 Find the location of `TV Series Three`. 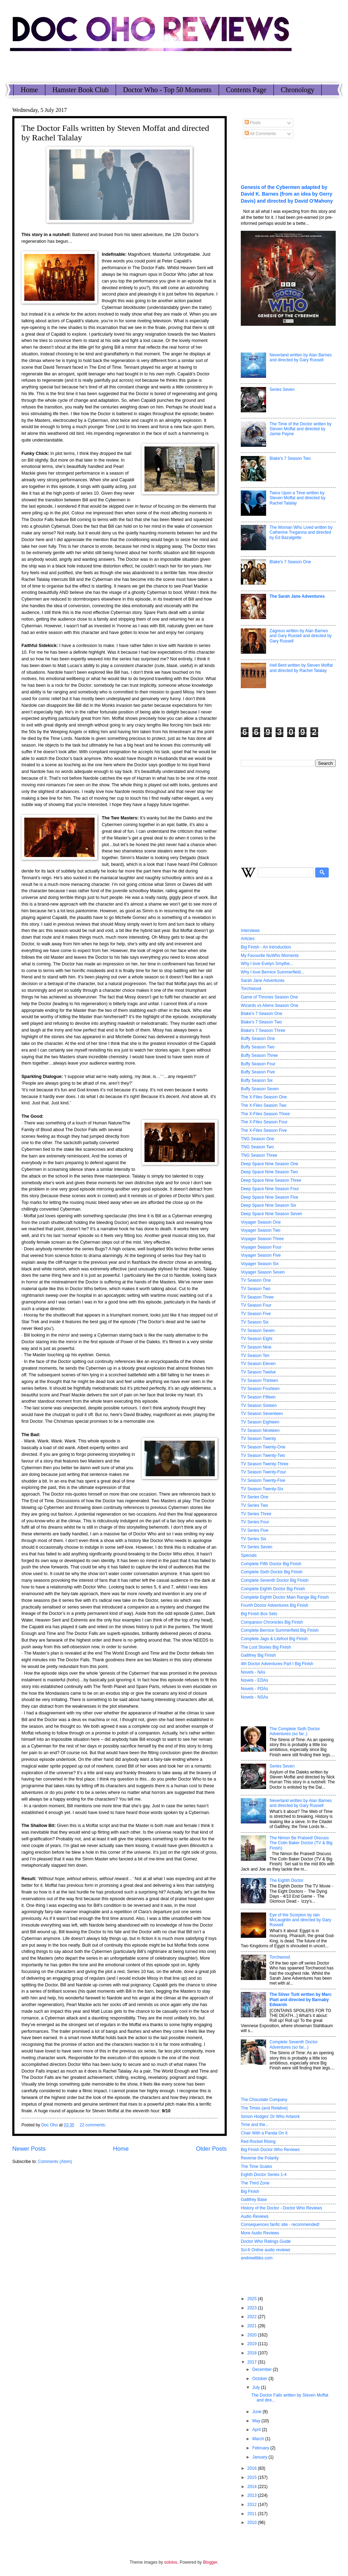

TV Series Three is located at coordinates (256, 1513).